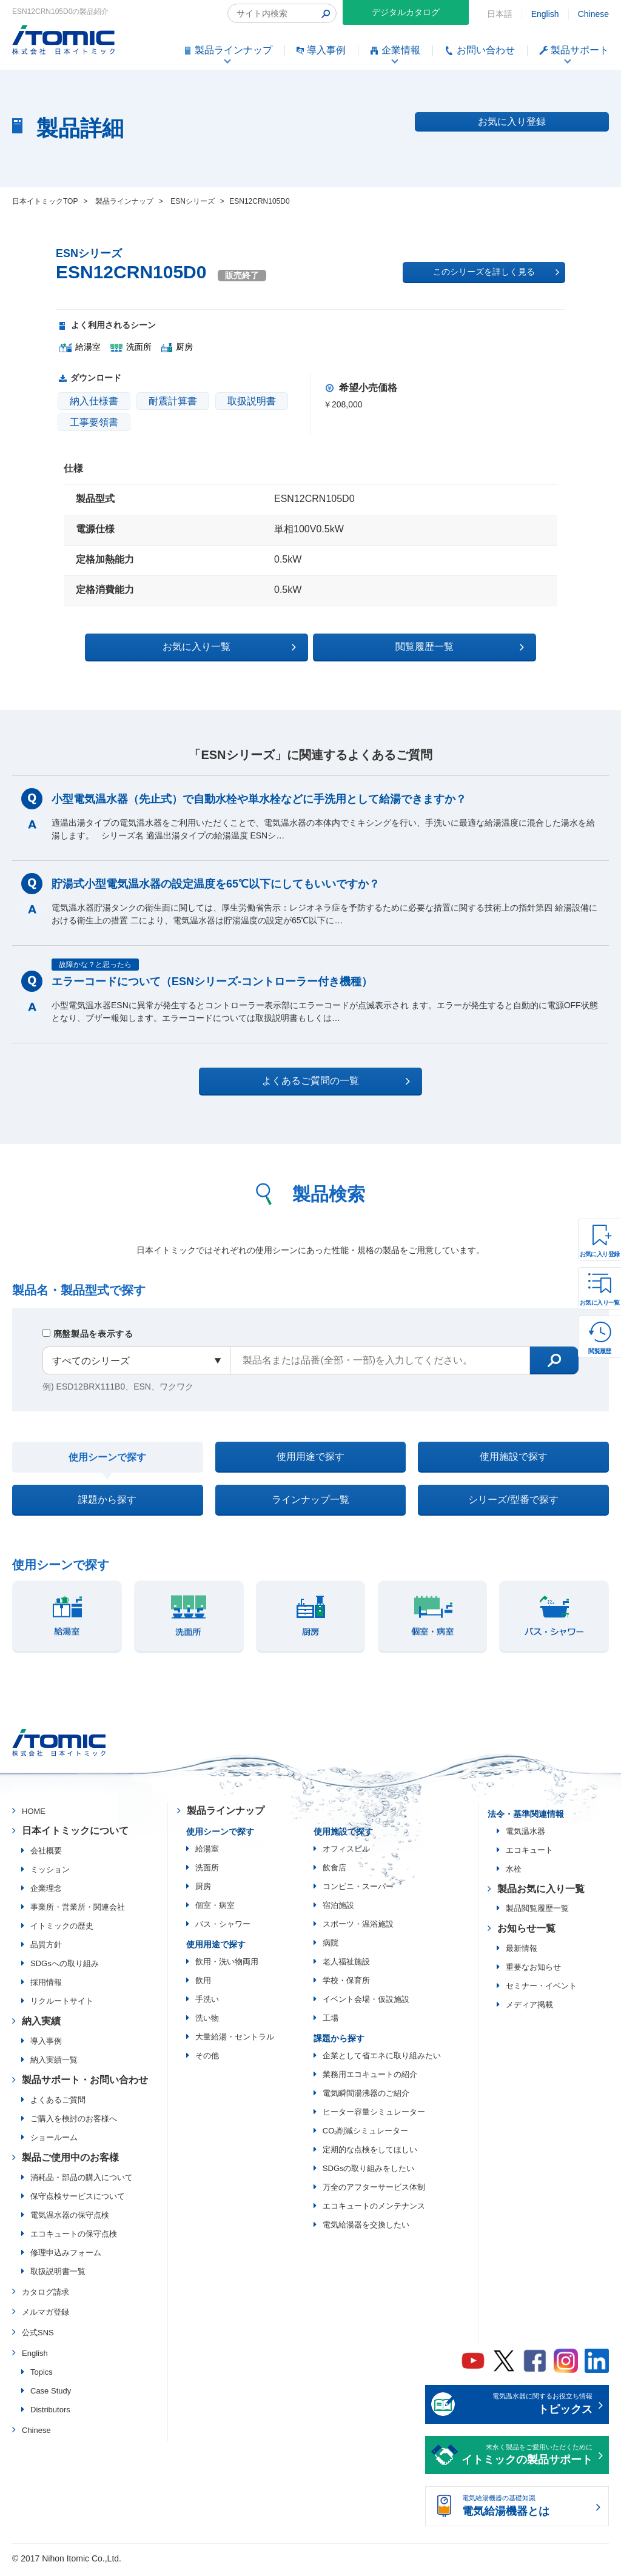 Image resolution: width=621 pixels, height=2576 pixels. I want to click on 耐震計算書, so click(173, 401).